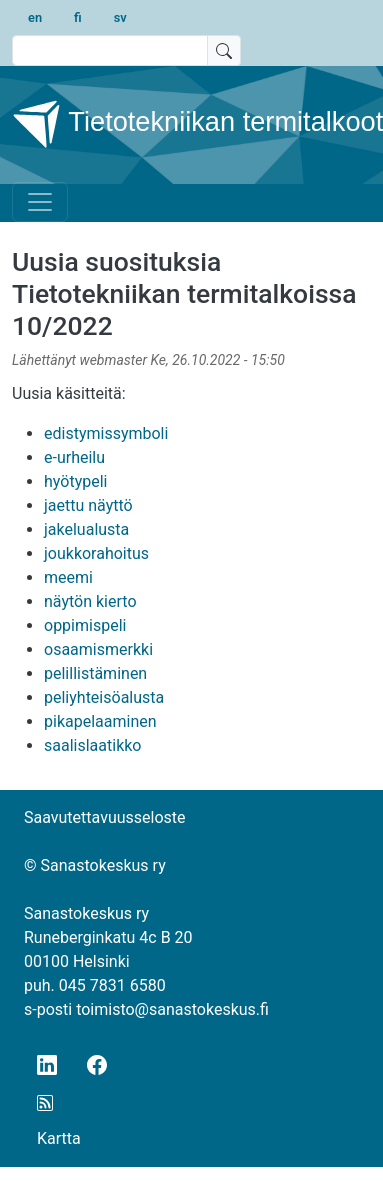  Describe the element at coordinates (85, 625) in the screenshot. I see `oppimispeli` at that location.